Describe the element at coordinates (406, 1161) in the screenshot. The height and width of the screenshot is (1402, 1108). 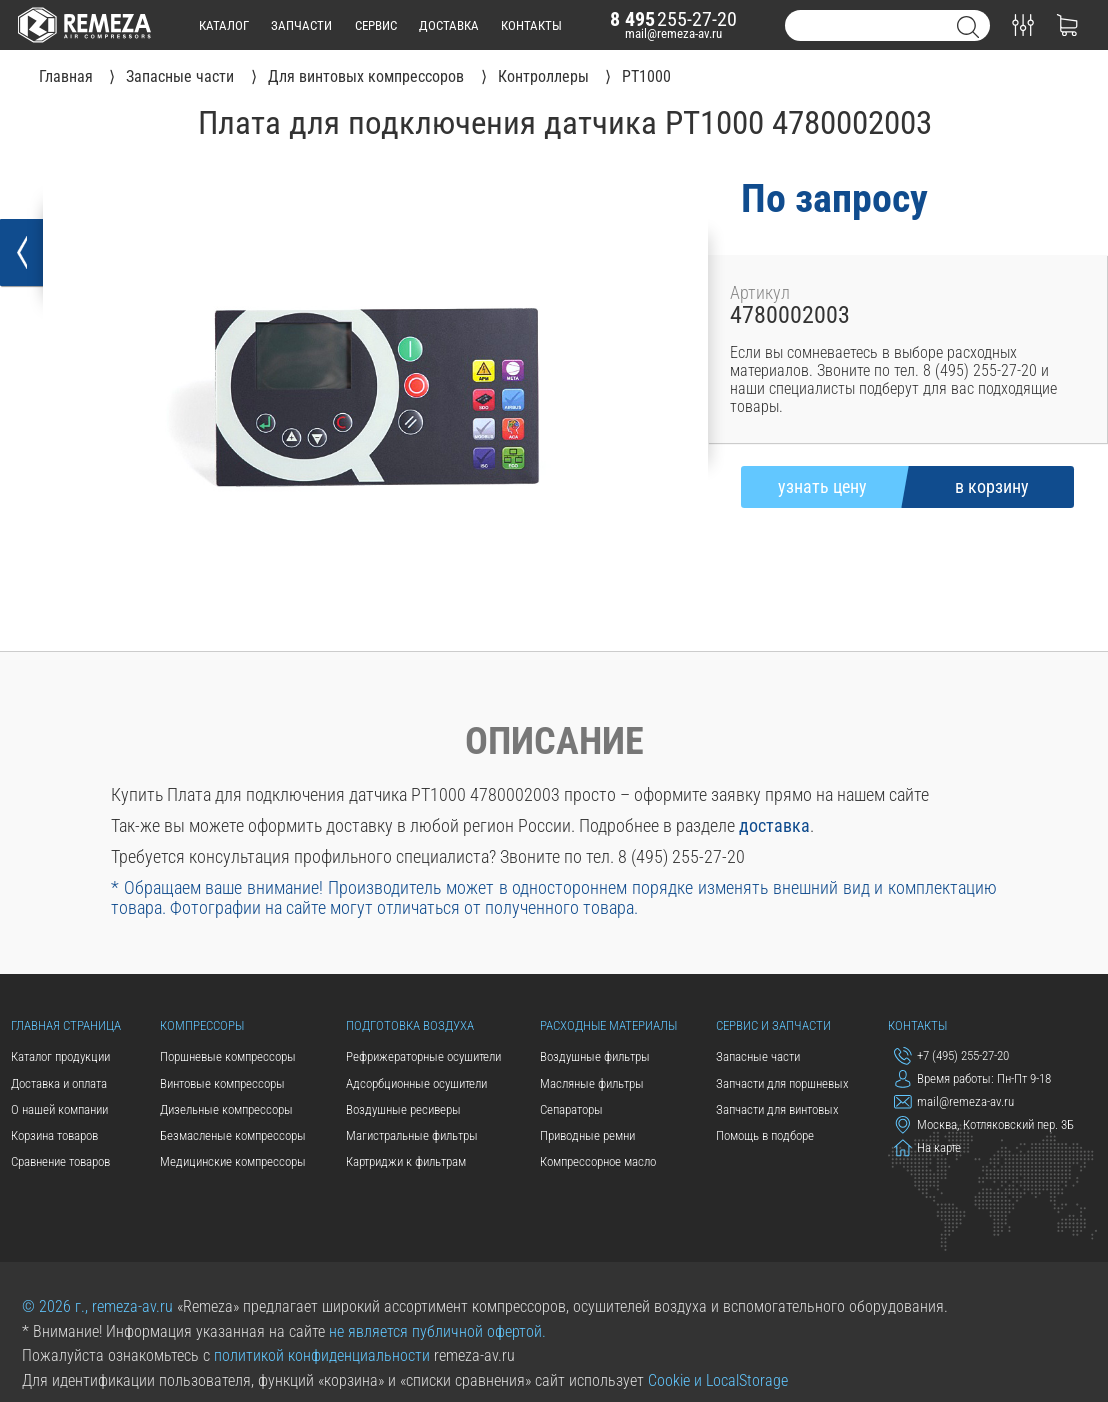
I see `Картриджи к фильтрам` at that location.